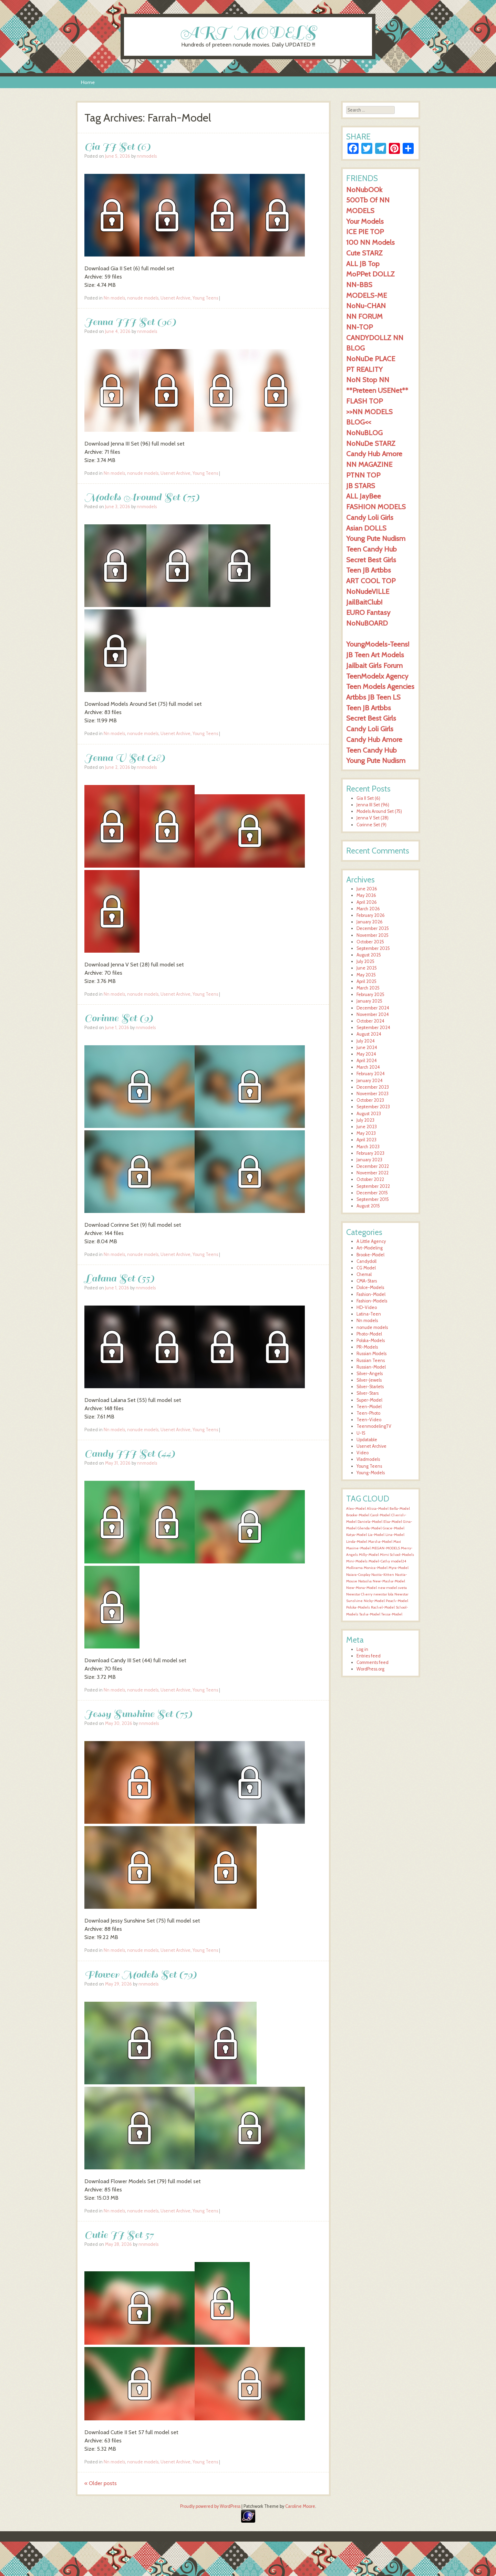 Image resolution: width=496 pixels, height=2576 pixels. Describe the element at coordinates (380, 686) in the screenshot. I see `Teen Models Agencies` at that location.